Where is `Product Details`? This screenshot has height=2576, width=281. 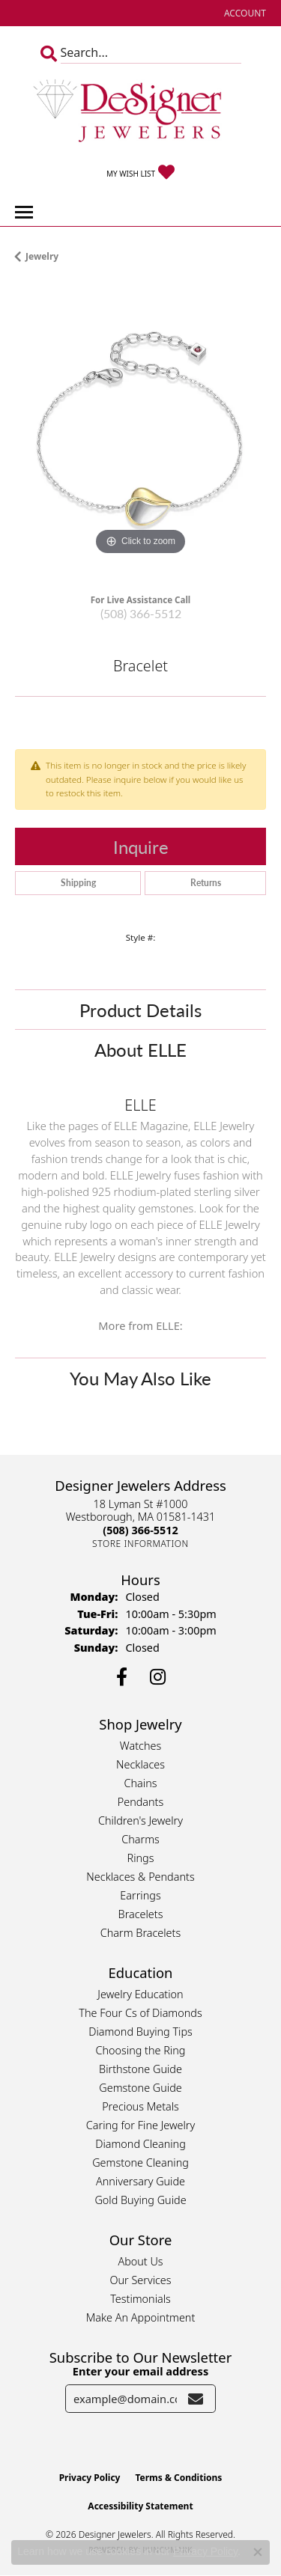
Product Details is located at coordinates (140, 1009).